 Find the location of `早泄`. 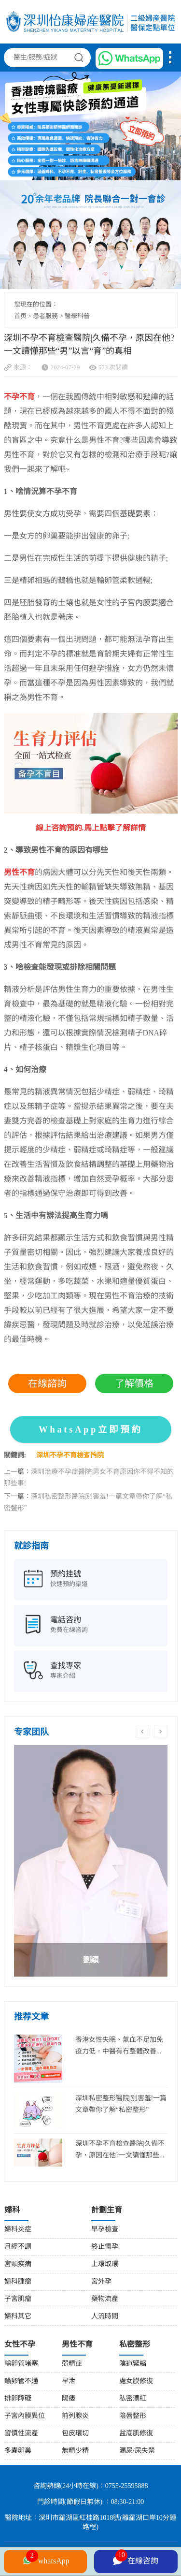

早泄 is located at coordinates (68, 2381).